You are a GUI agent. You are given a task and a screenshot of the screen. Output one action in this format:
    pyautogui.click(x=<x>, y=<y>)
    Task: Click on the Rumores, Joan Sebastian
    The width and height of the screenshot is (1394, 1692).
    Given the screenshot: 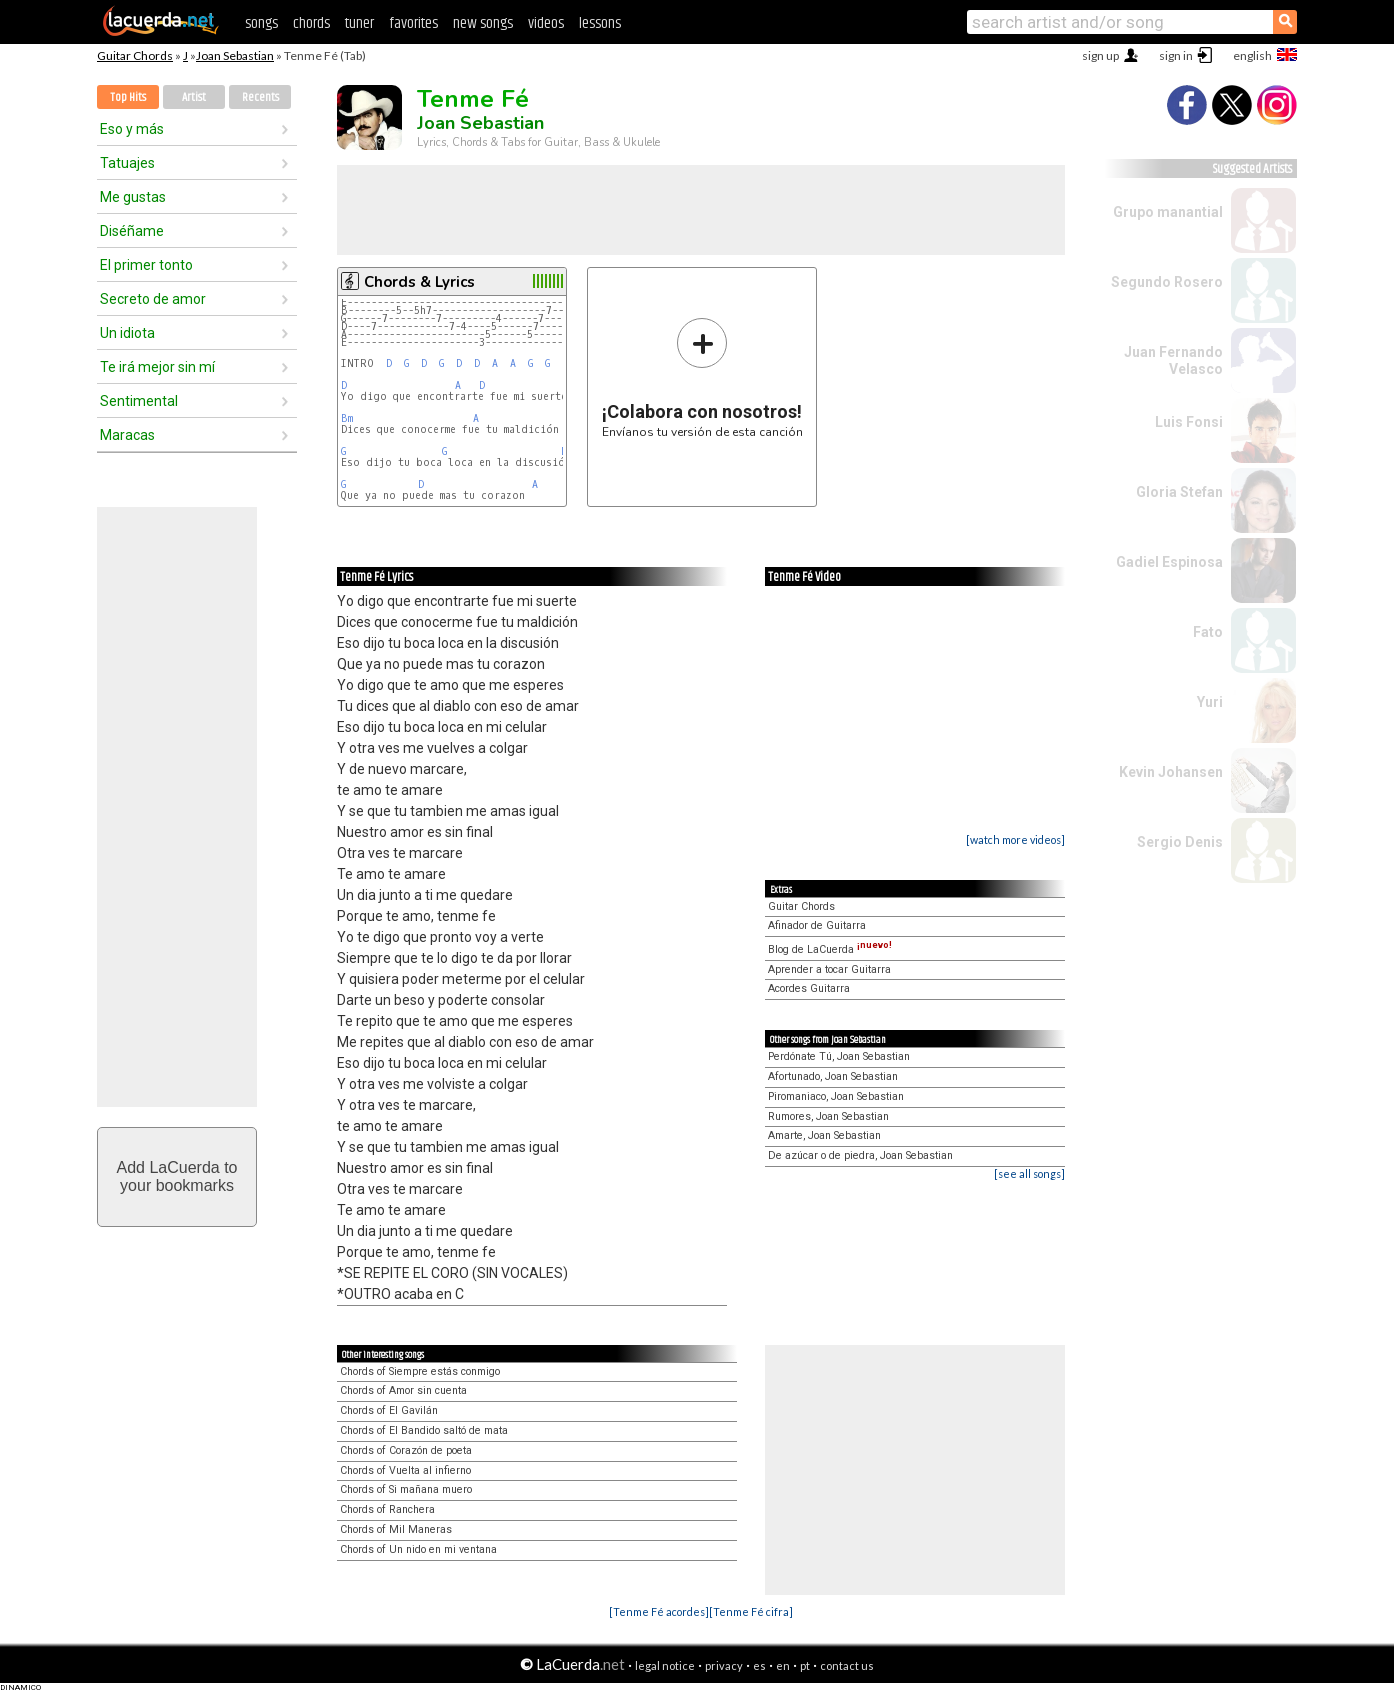 What is the action you would take?
    pyautogui.click(x=828, y=1116)
    